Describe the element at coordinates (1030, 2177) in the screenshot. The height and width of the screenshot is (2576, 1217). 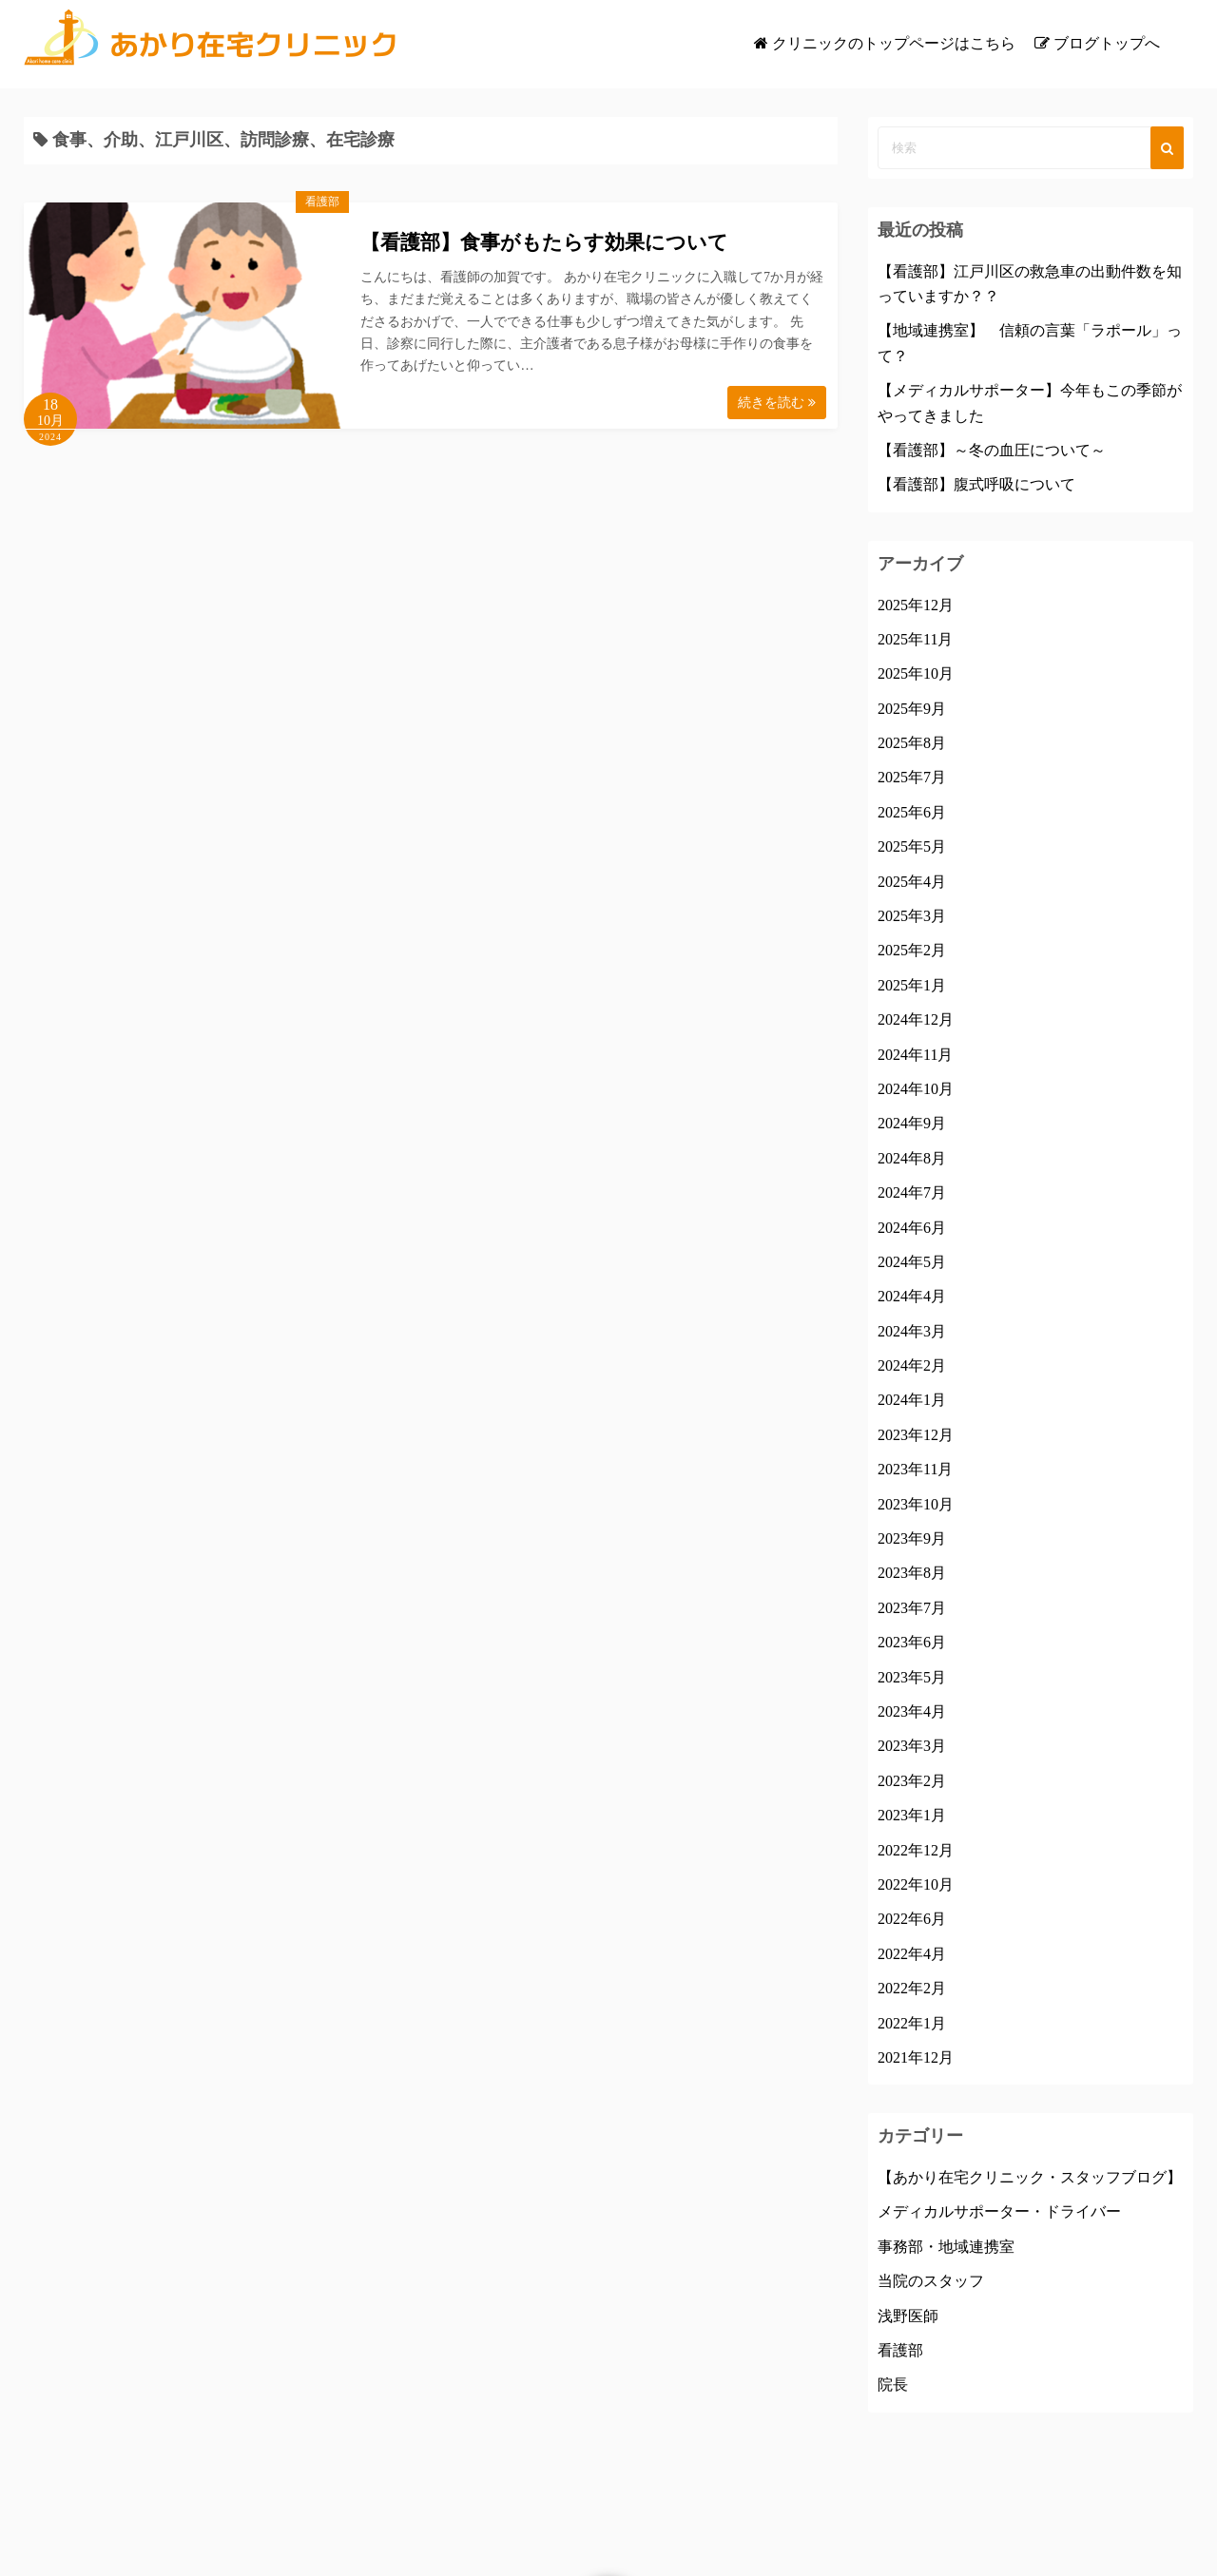
I see `【あかり在宅クリニック・スタッフブログ】` at that location.